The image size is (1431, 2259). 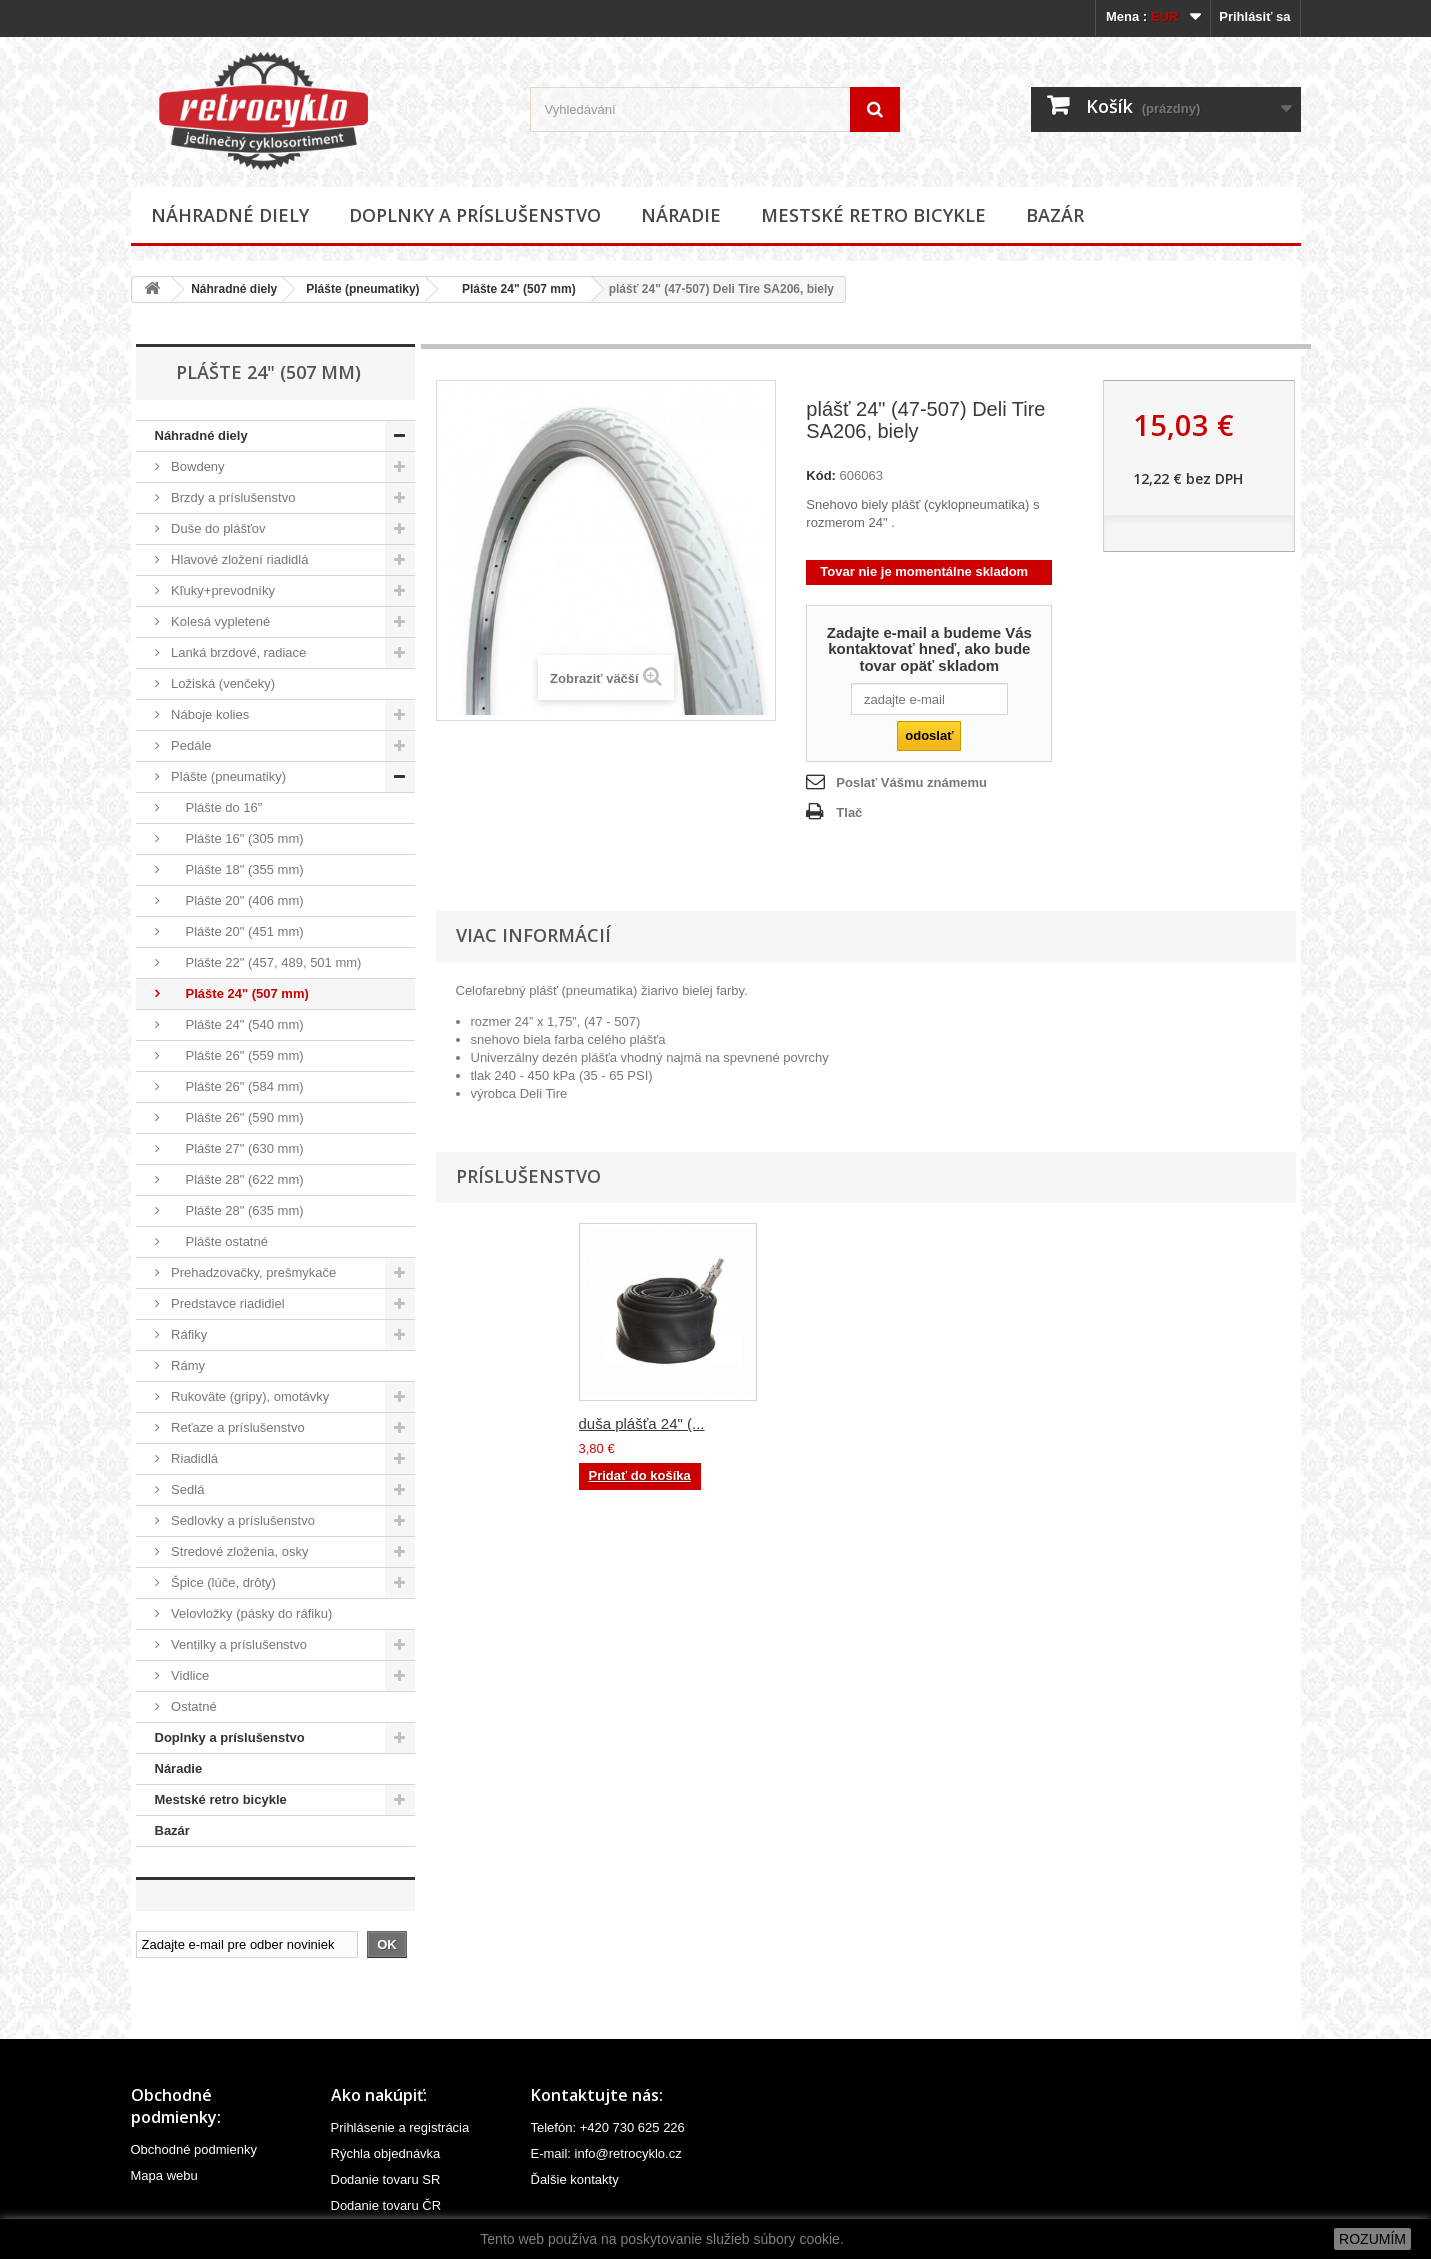 What do you see at coordinates (226, 1303) in the screenshot?
I see `Predstavce riadidiel` at bounding box center [226, 1303].